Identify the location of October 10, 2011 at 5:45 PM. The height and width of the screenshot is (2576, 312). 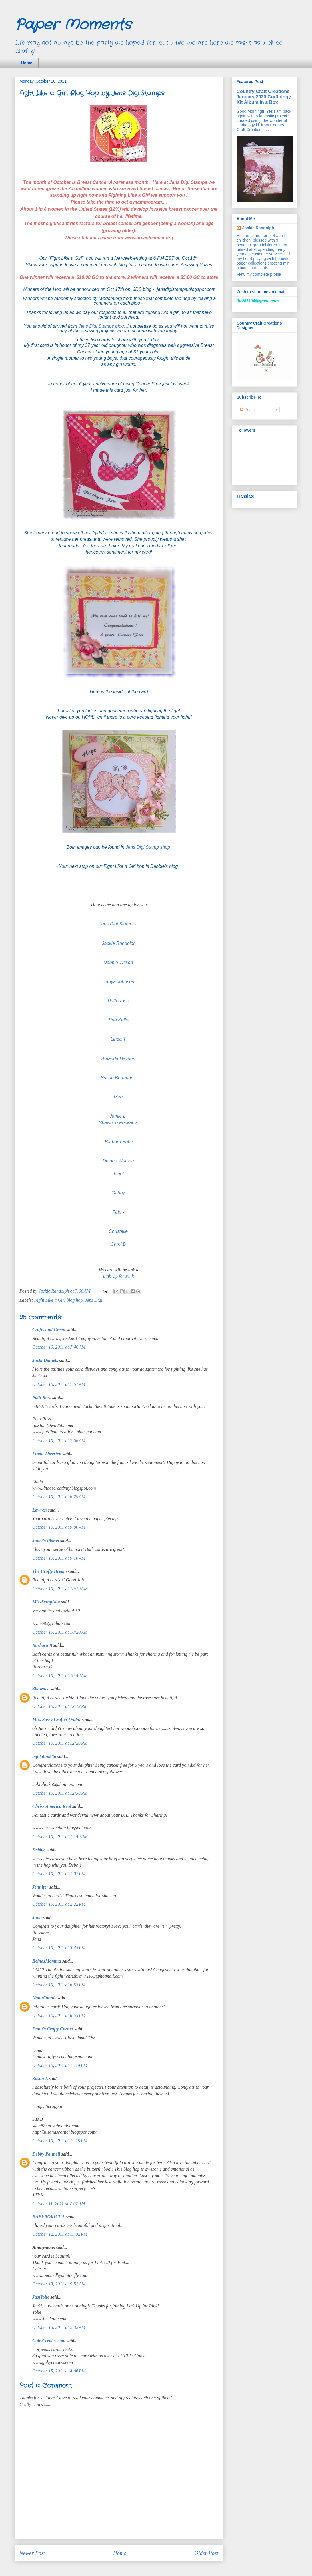
(58, 1947).